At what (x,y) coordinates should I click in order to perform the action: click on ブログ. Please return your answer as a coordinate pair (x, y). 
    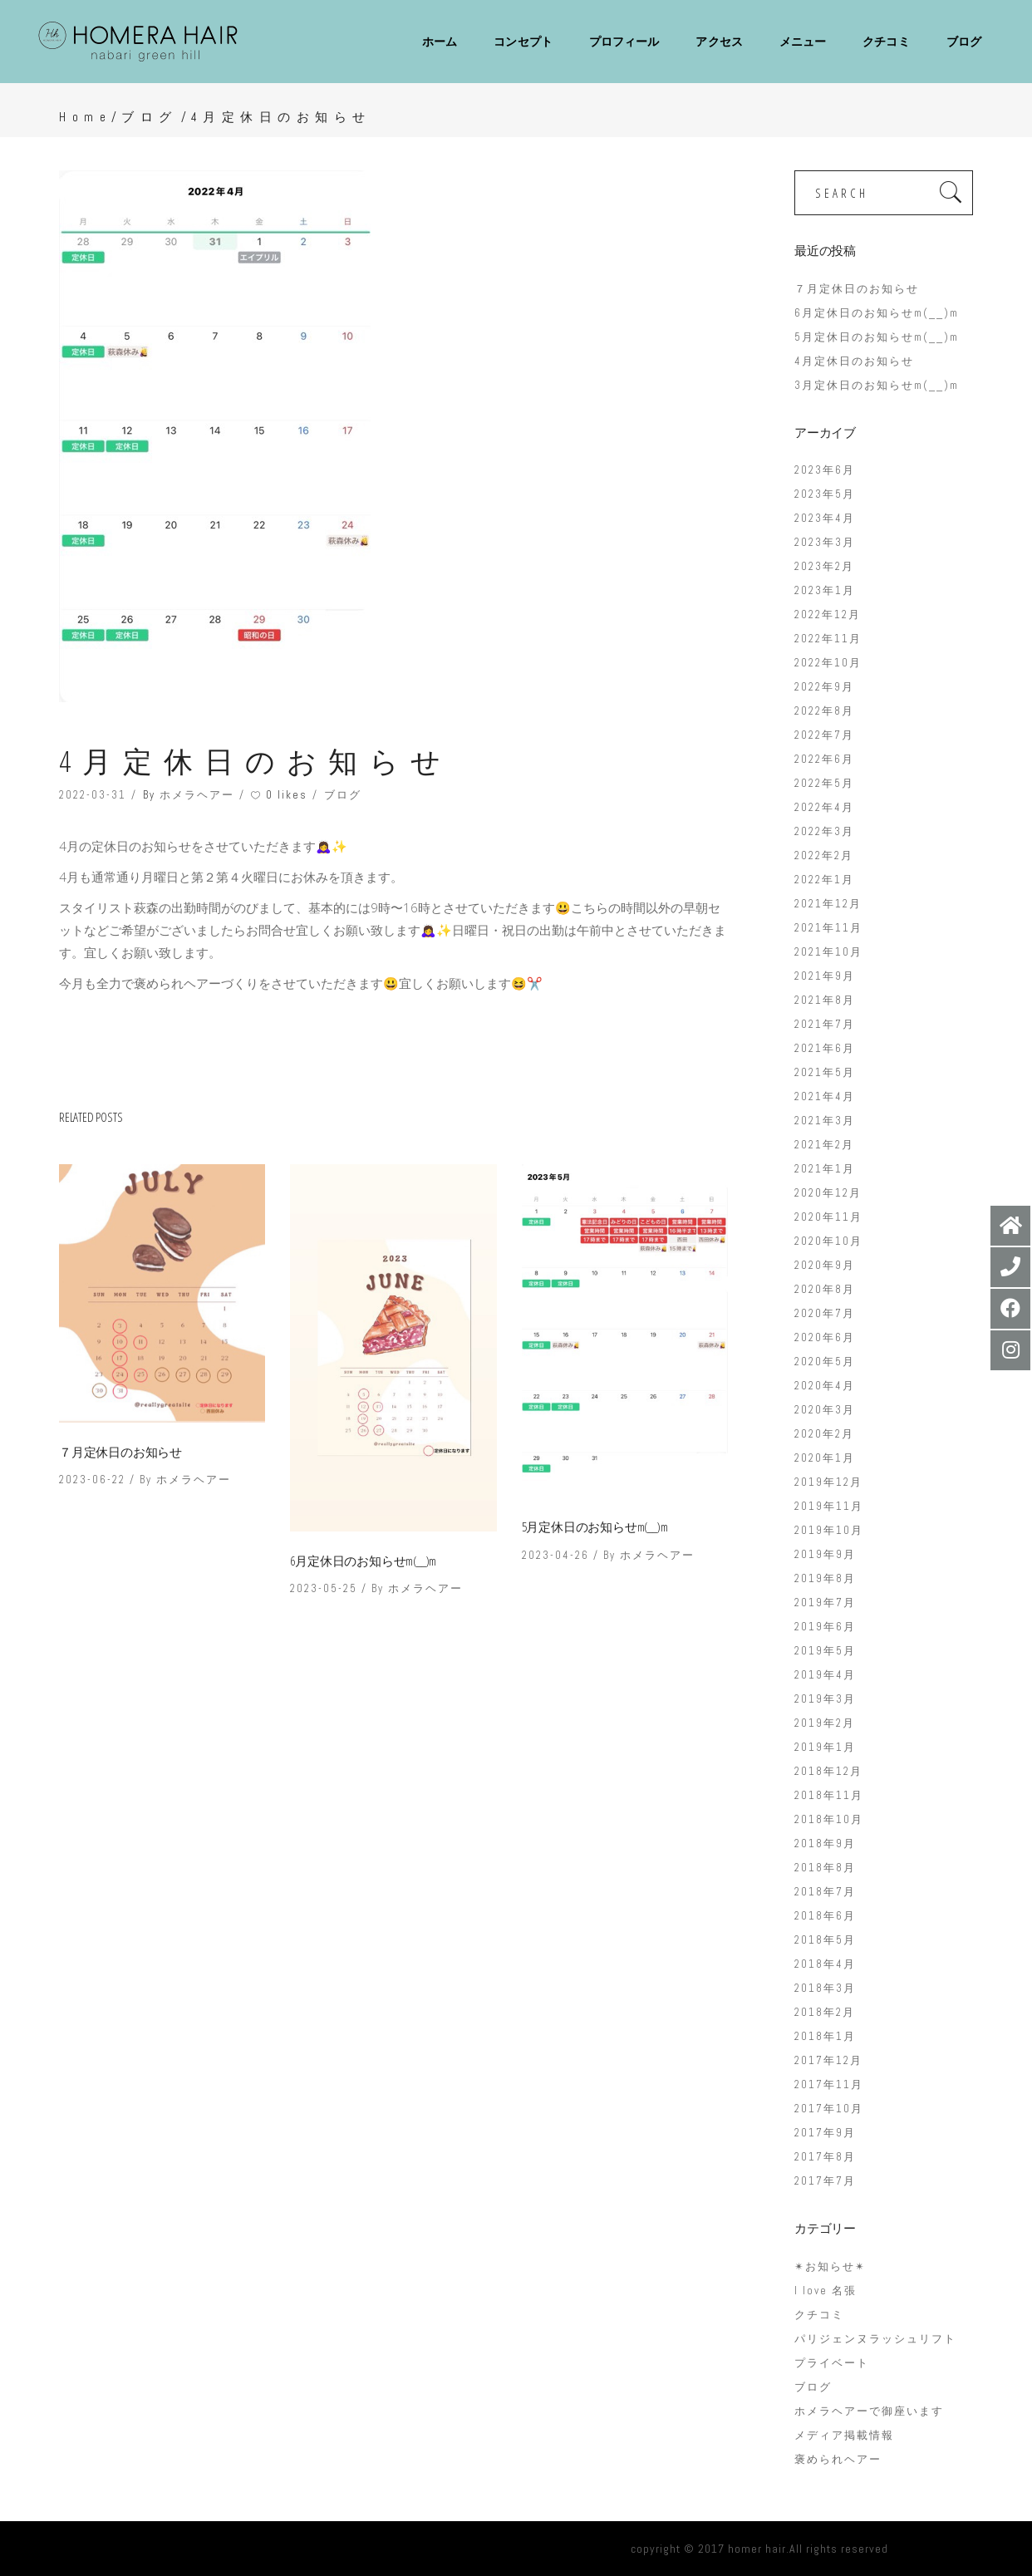
    Looking at the image, I should click on (149, 117).